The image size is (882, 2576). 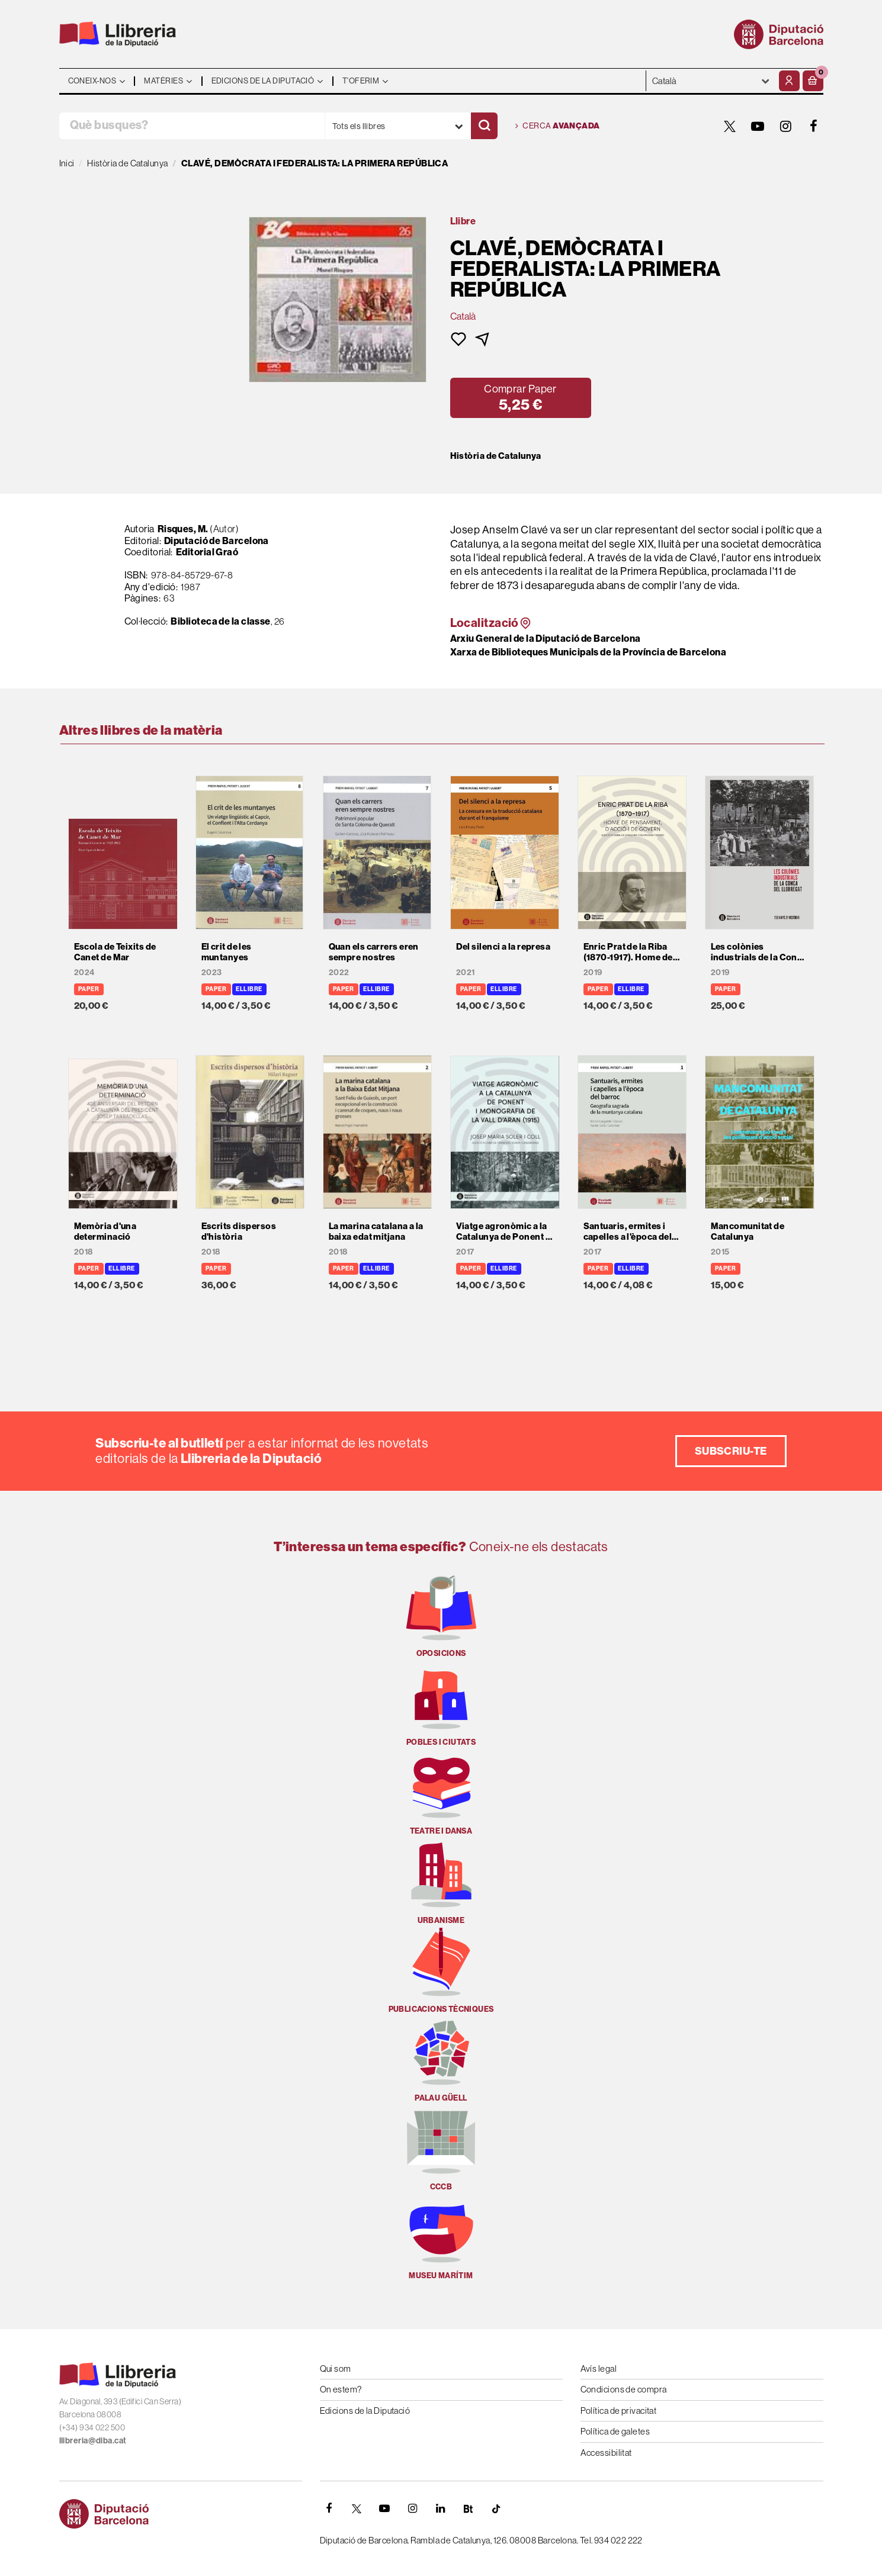 What do you see at coordinates (484, 125) in the screenshot?
I see `[Cercar]` at bounding box center [484, 125].